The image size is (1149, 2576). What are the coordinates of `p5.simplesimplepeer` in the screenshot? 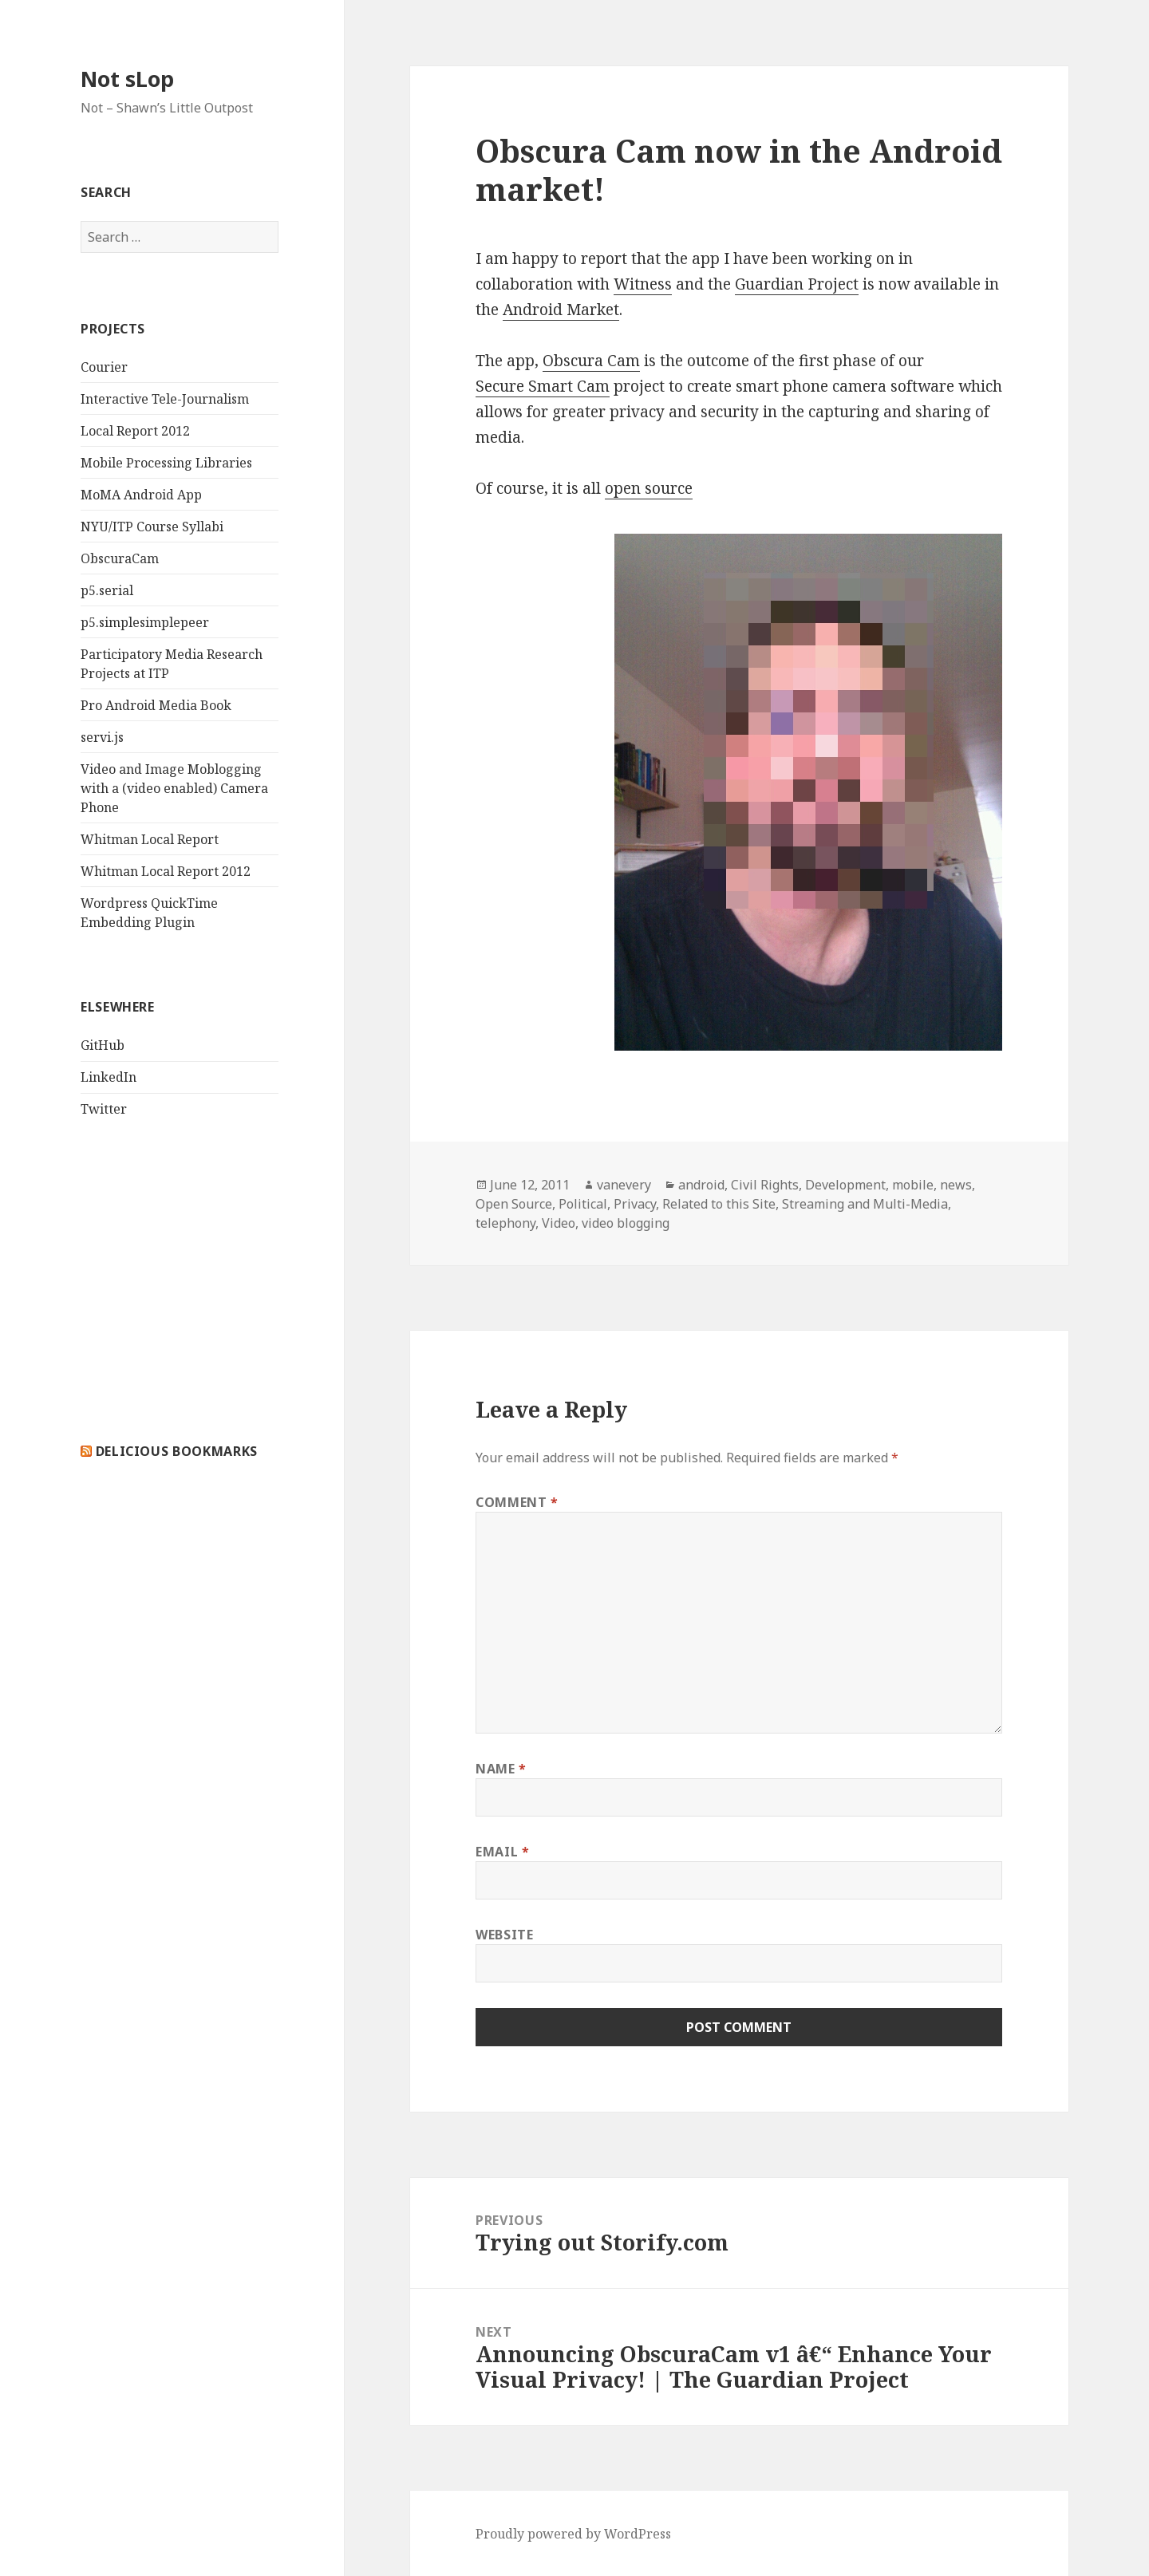 It's located at (145, 622).